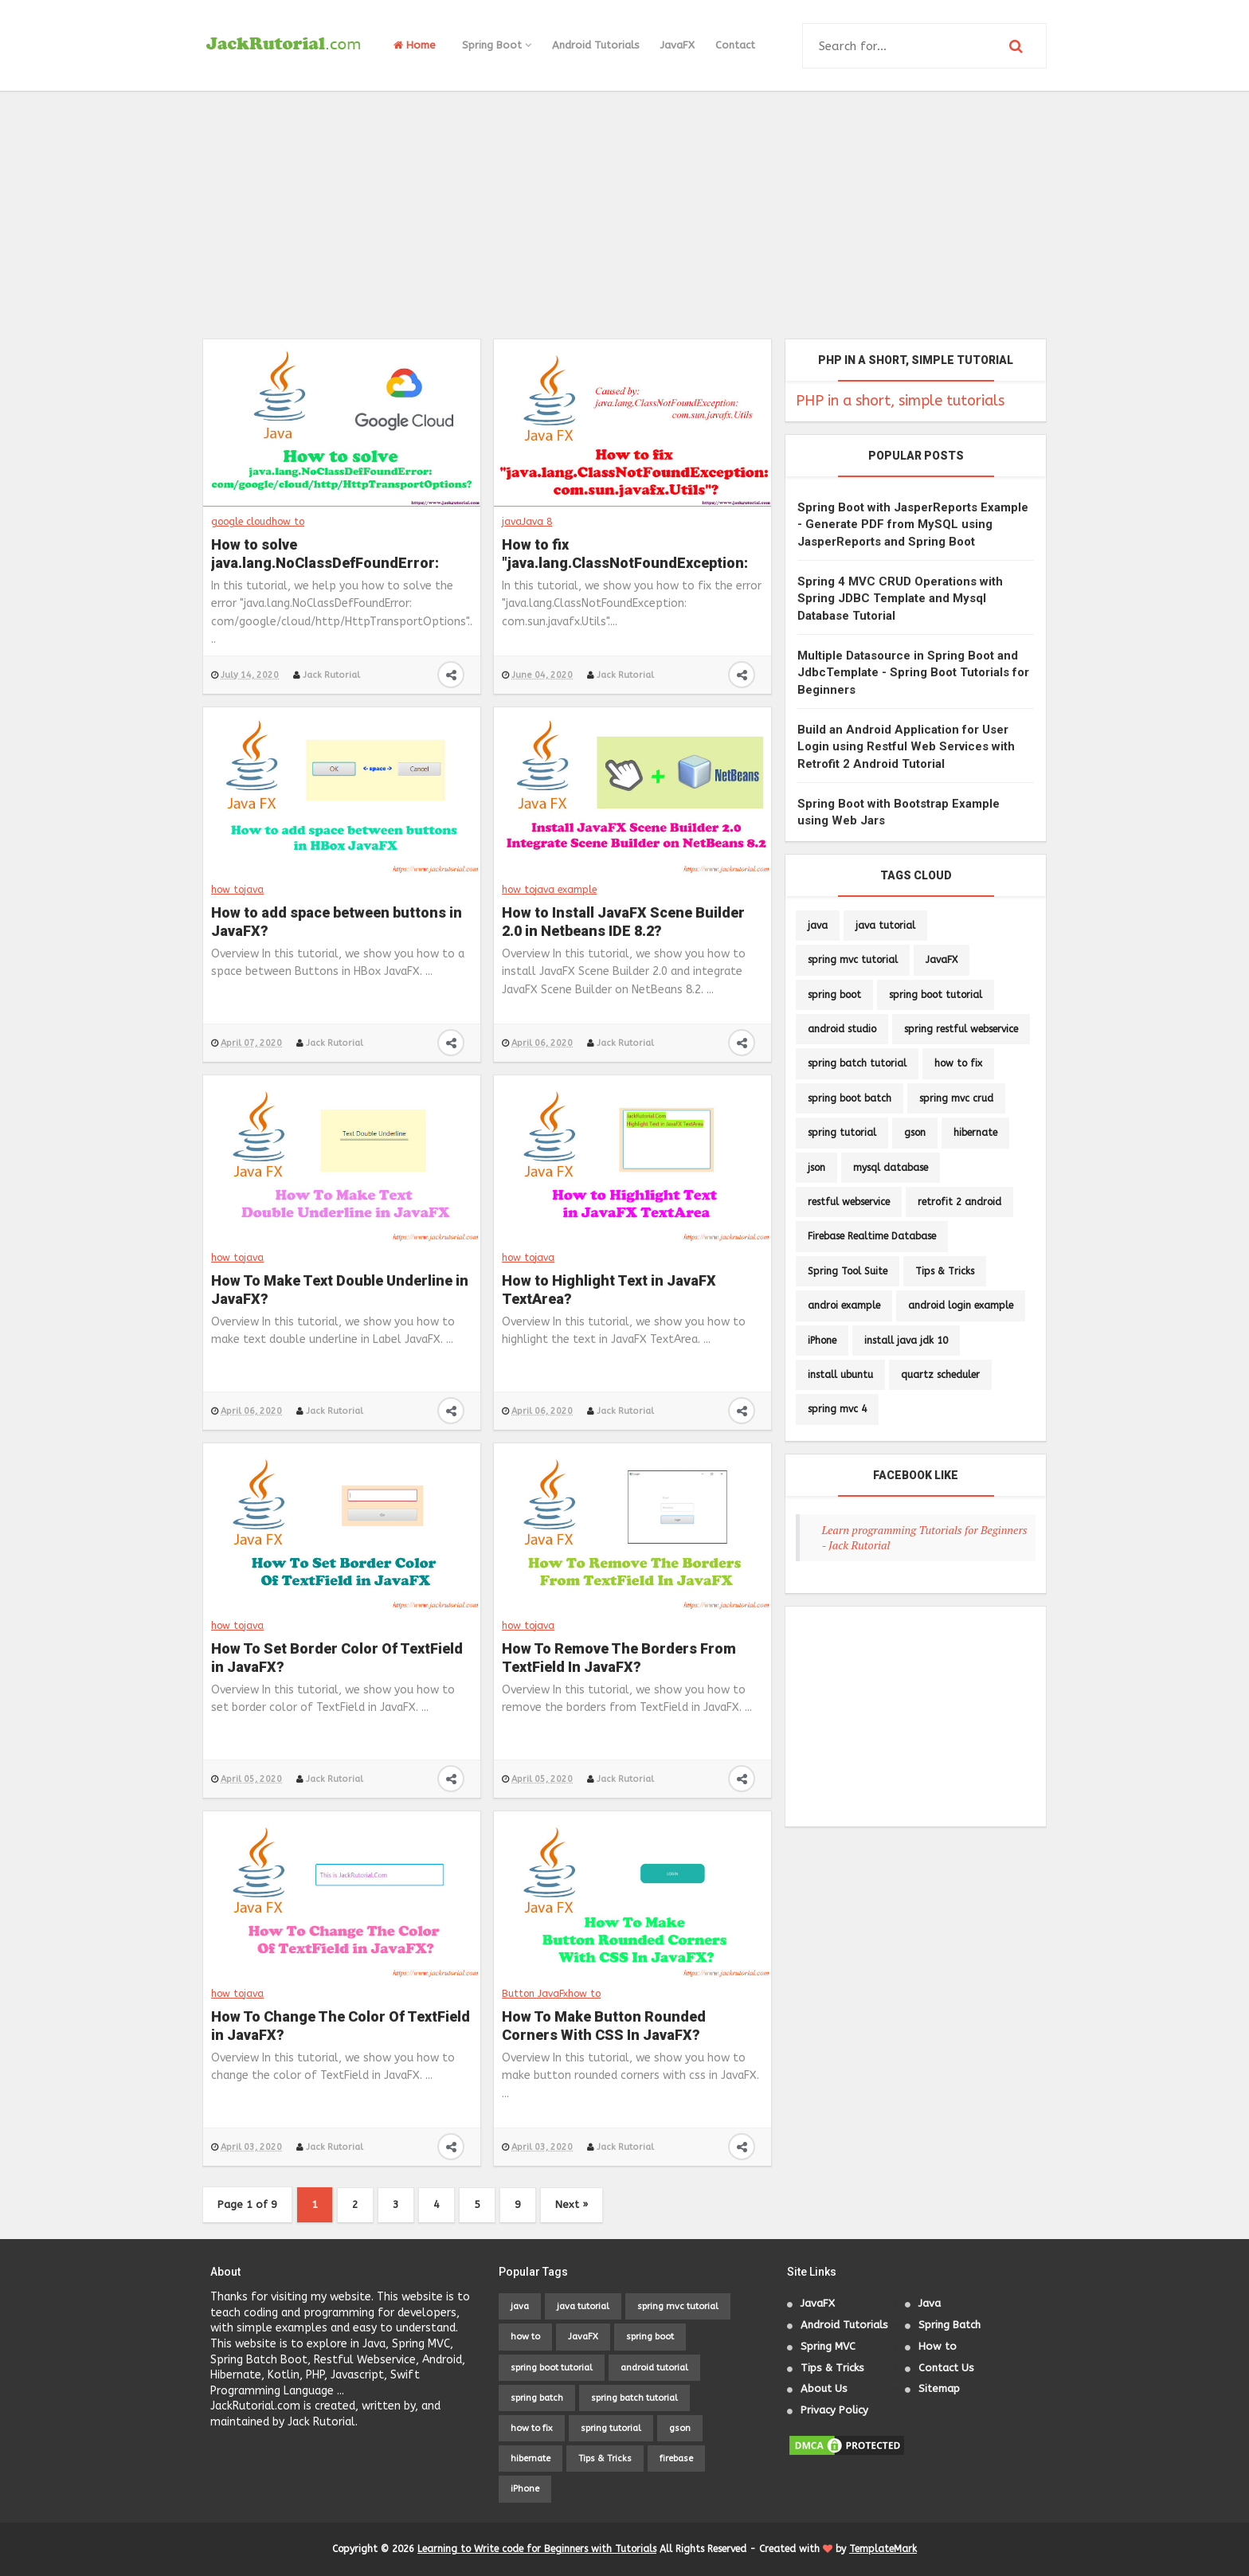 The width and height of the screenshot is (1249, 2576). What do you see at coordinates (537, 2398) in the screenshot?
I see `spring batch` at bounding box center [537, 2398].